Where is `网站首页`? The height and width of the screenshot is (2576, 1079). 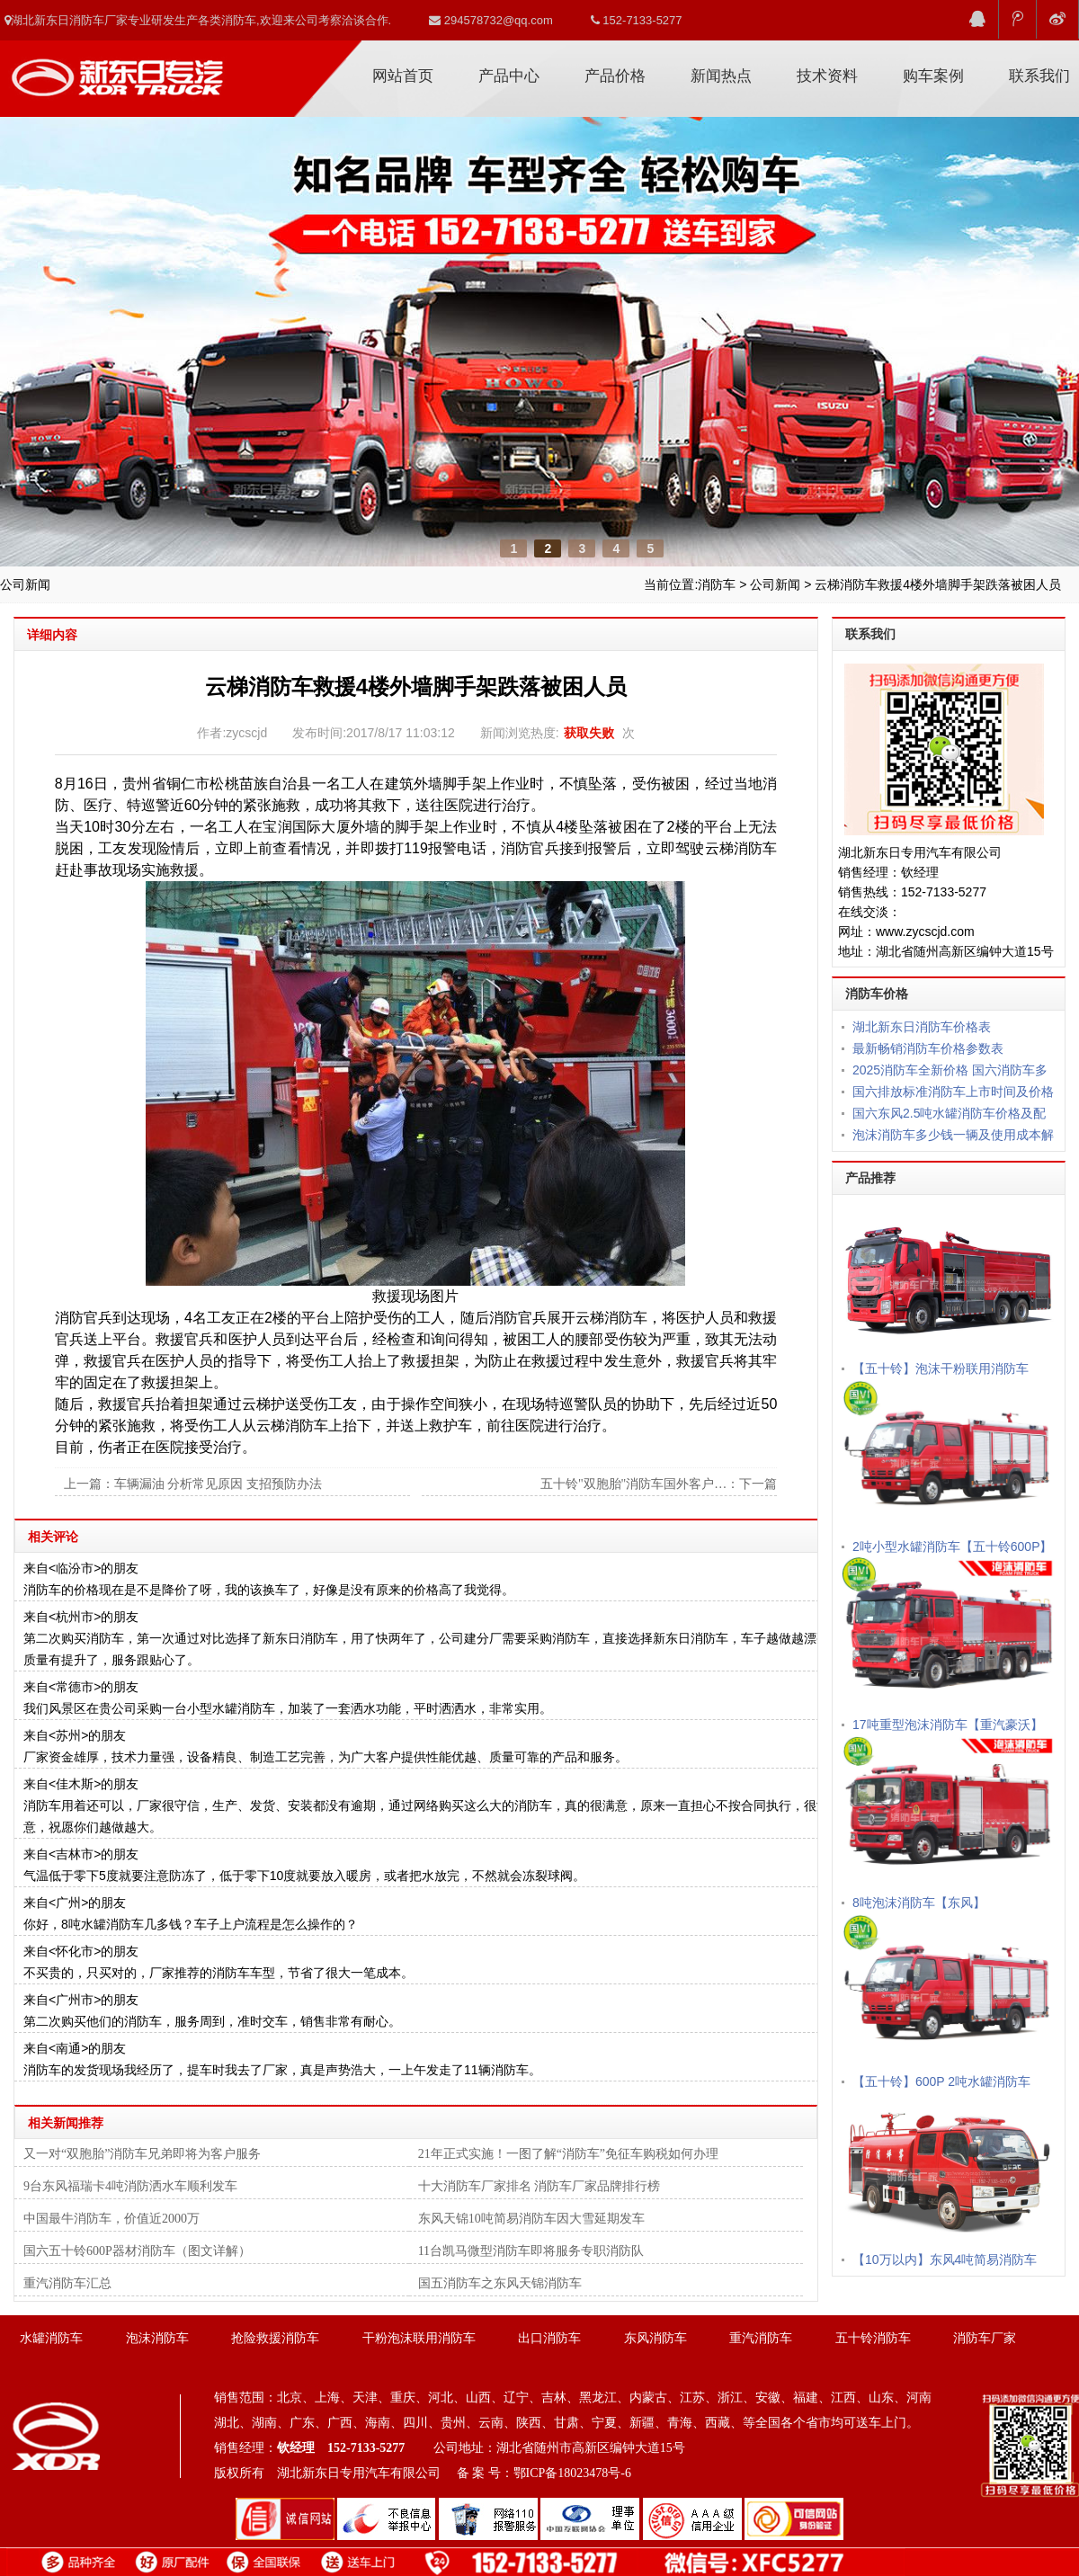 网站首页 is located at coordinates (402, 76).